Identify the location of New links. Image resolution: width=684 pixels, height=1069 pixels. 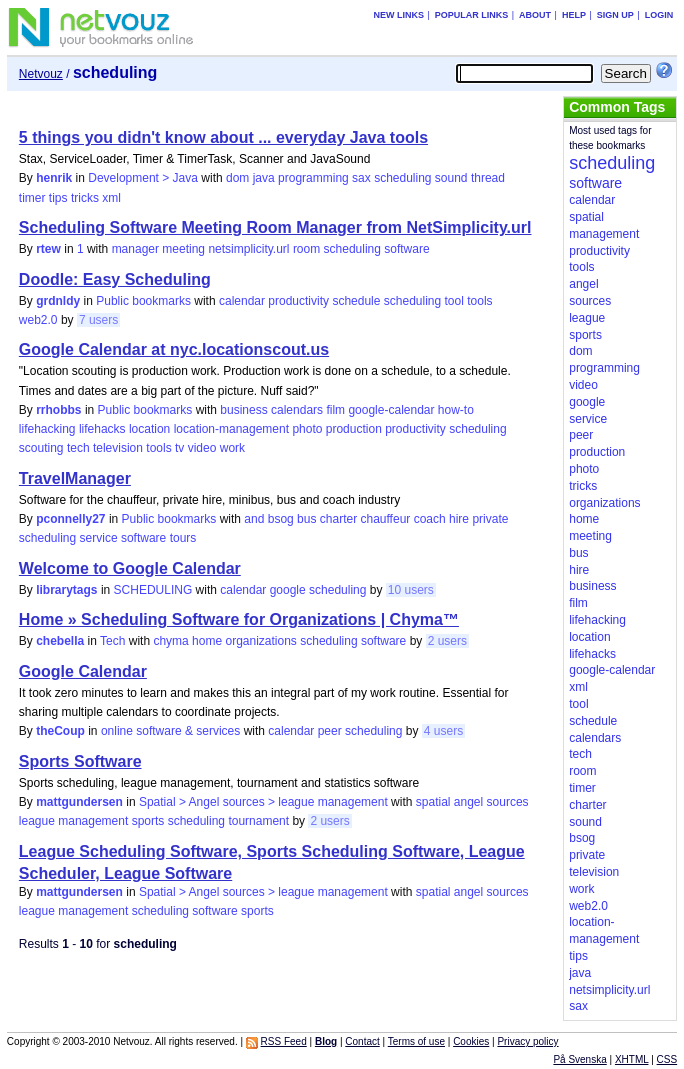
(398, 15).